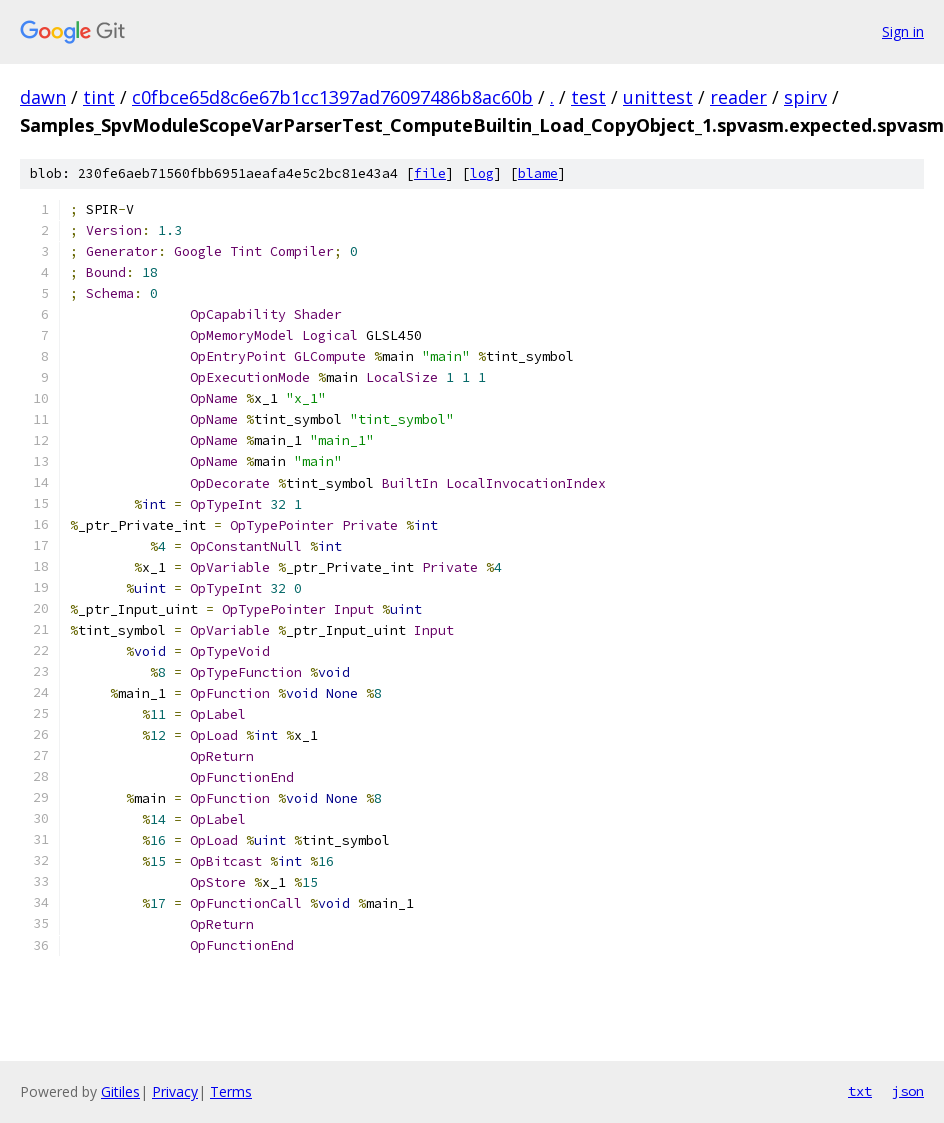  What do you see at coordinates (99, 97) in the screenshot?
I see `tint` at bounding box center [99, 97].